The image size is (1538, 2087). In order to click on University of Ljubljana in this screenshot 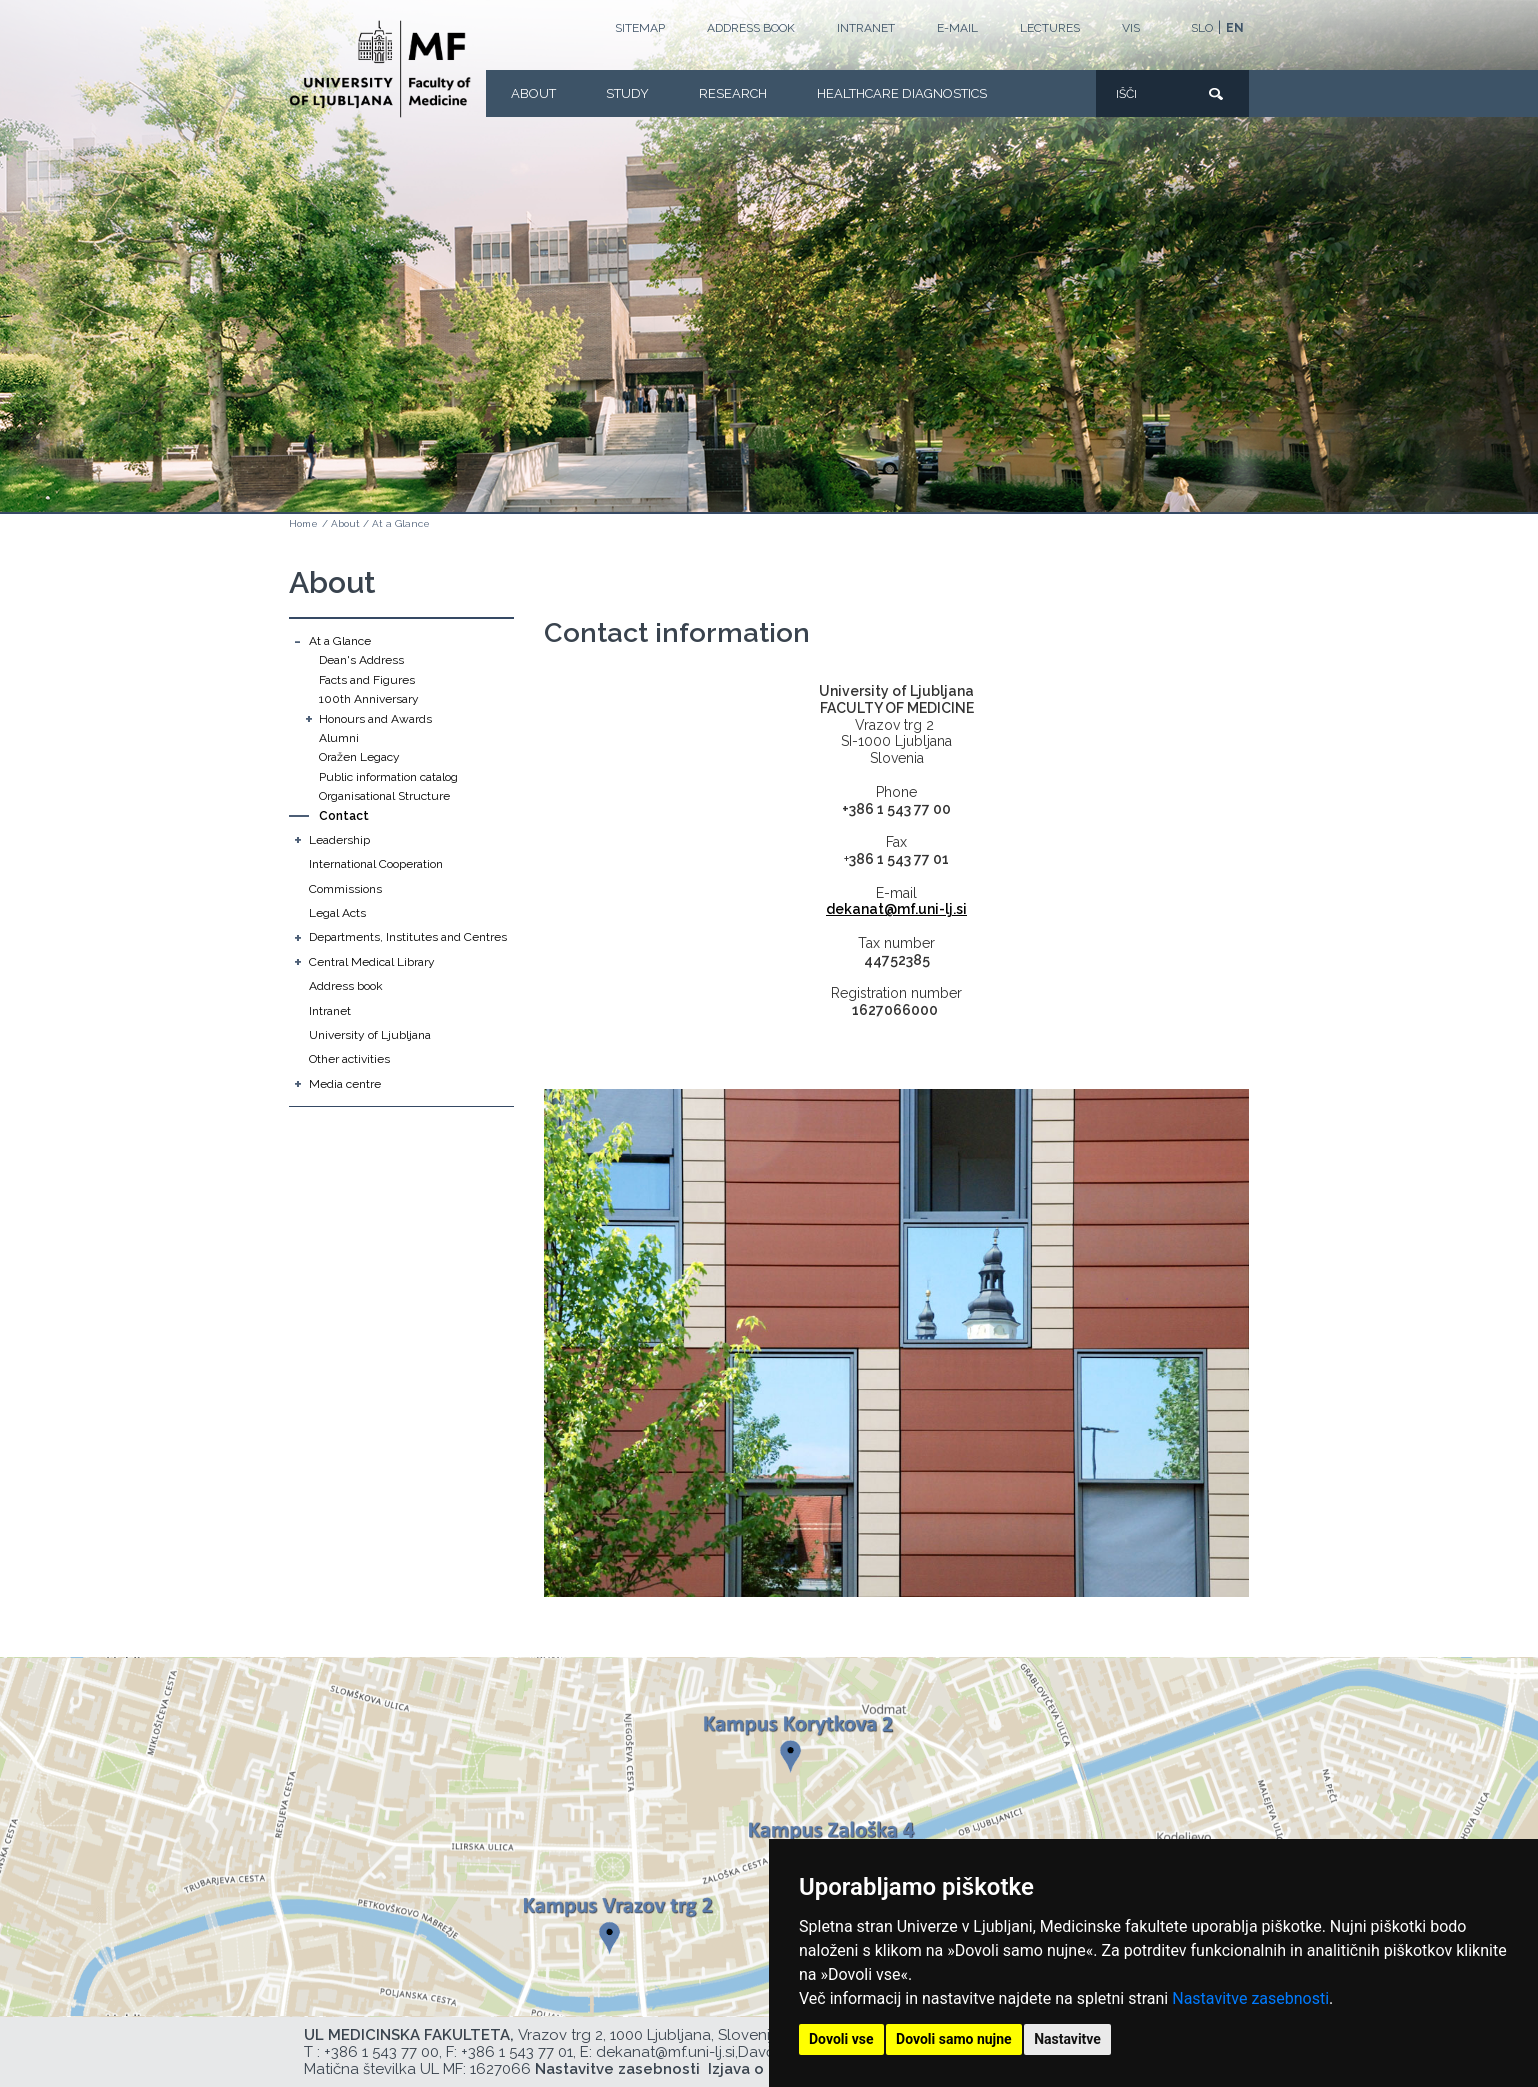, I will do `click(370, 1035)`.